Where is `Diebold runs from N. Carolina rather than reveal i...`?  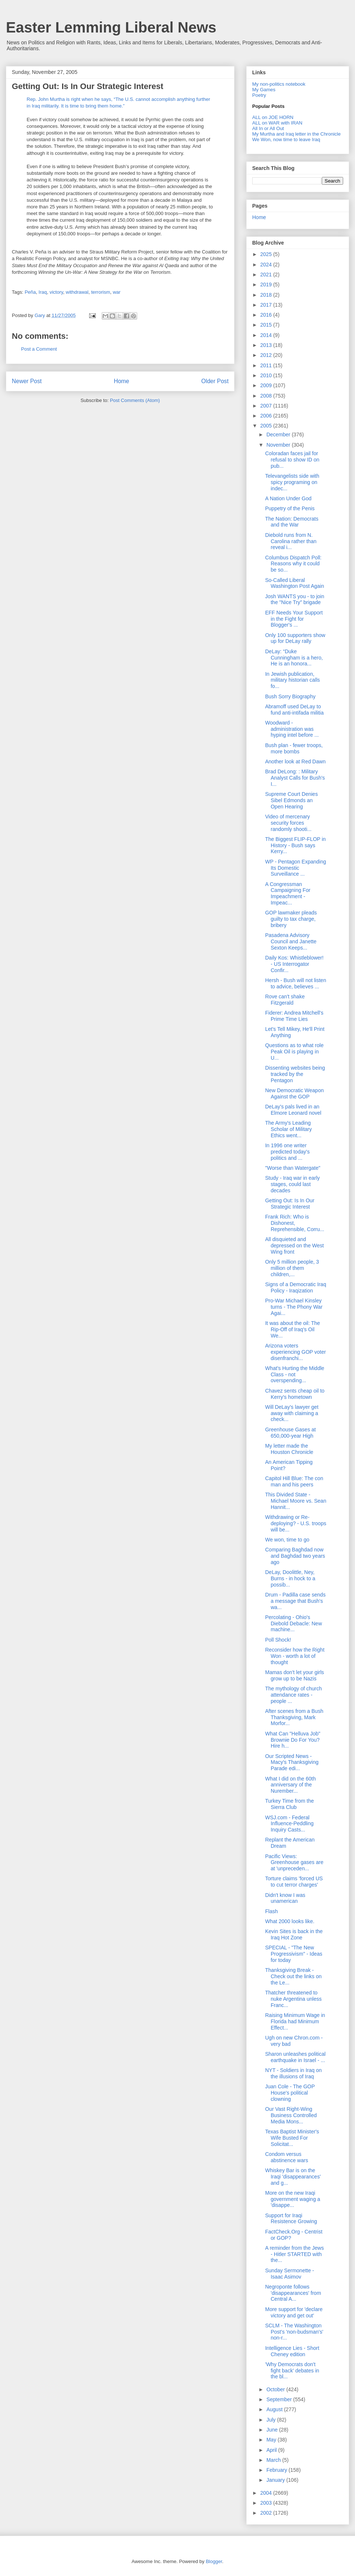 Diebold runs from N. Carolina rather than reveal i... is located at coordinates (291, 541).